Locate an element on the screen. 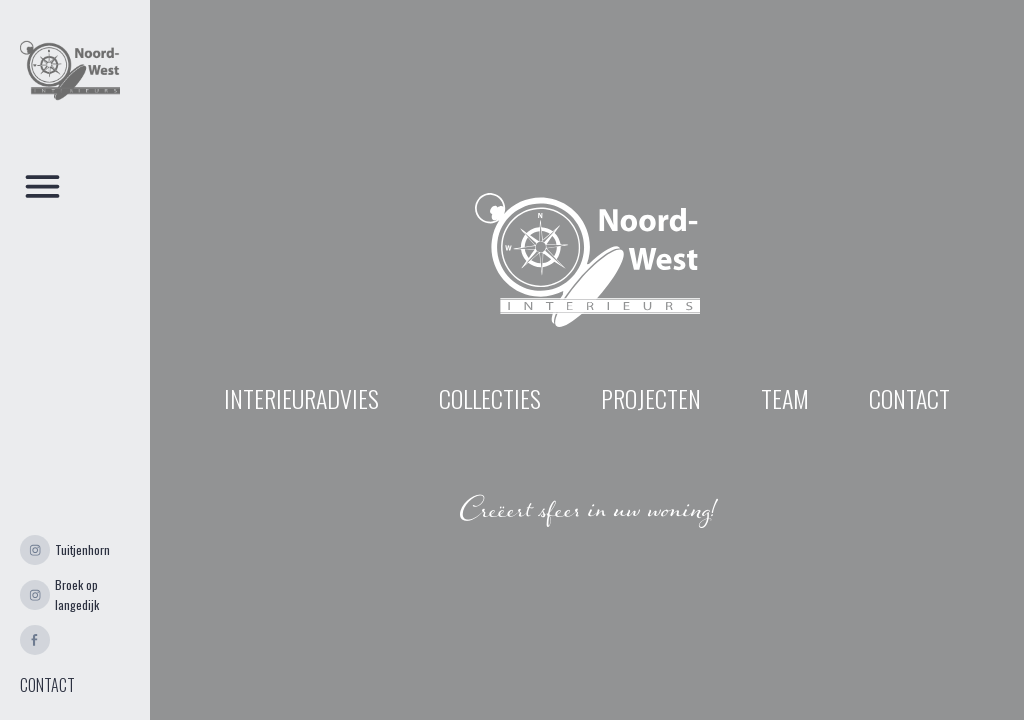 The width and height of the screenshot is (1024, 720). INTERIEURADVIES is located at coordinates (301, 398).